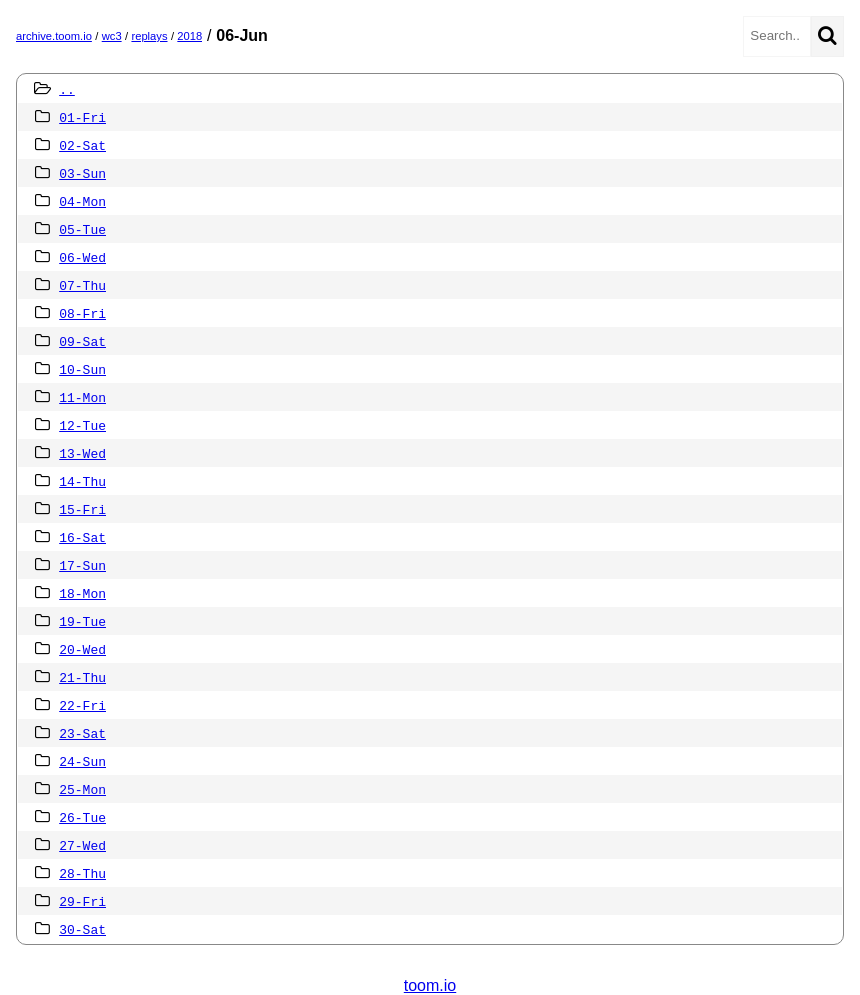 The height and width of the screenshot is (995, 860). I want to click on .., so click(67, 89).